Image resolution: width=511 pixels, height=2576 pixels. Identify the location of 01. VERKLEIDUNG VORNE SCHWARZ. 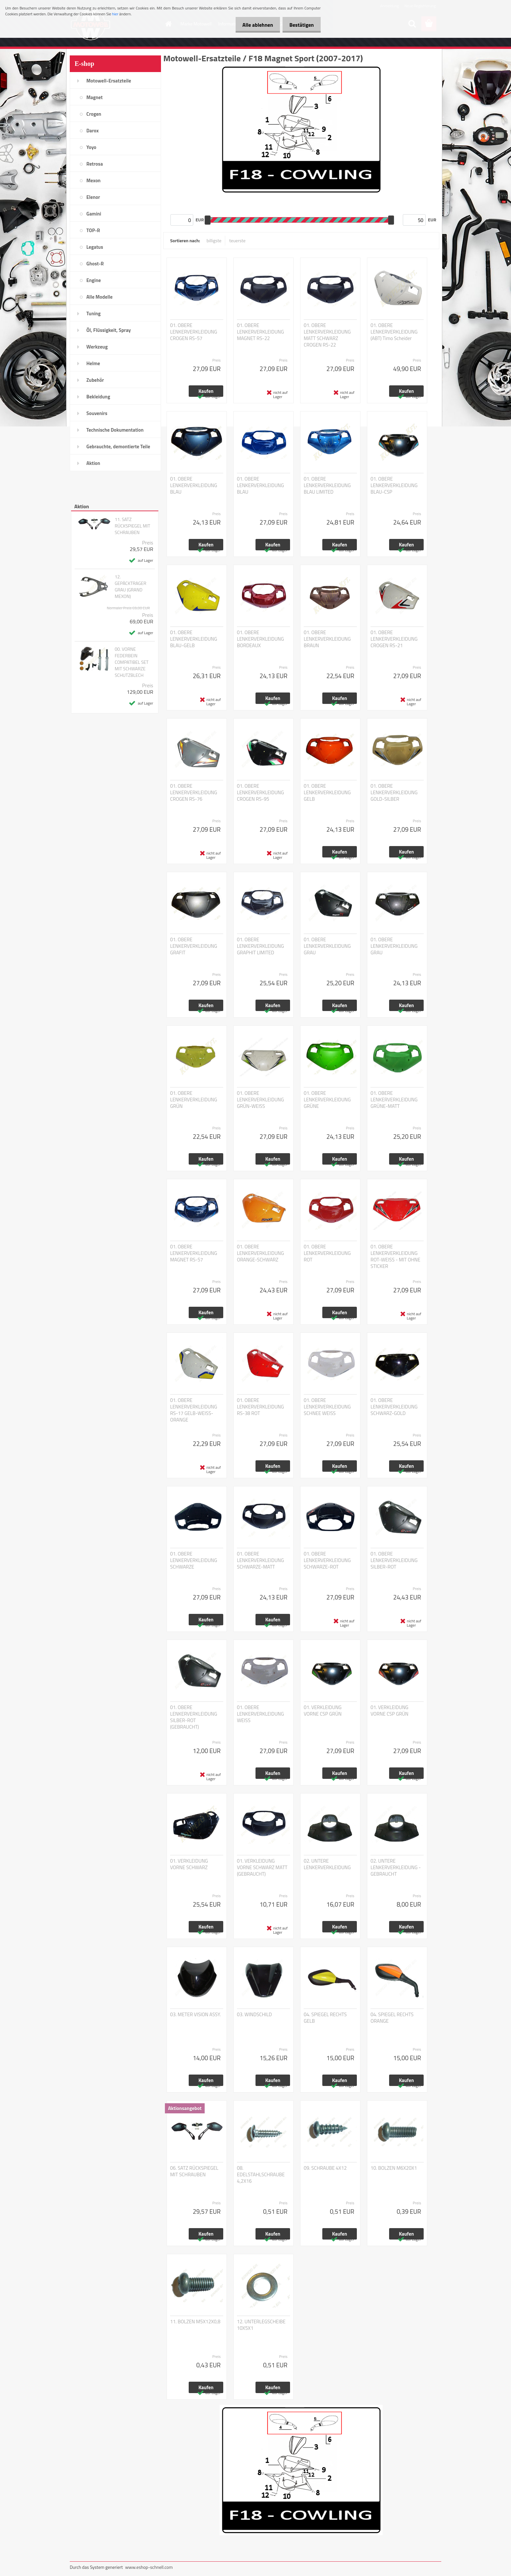
(189, 1864).